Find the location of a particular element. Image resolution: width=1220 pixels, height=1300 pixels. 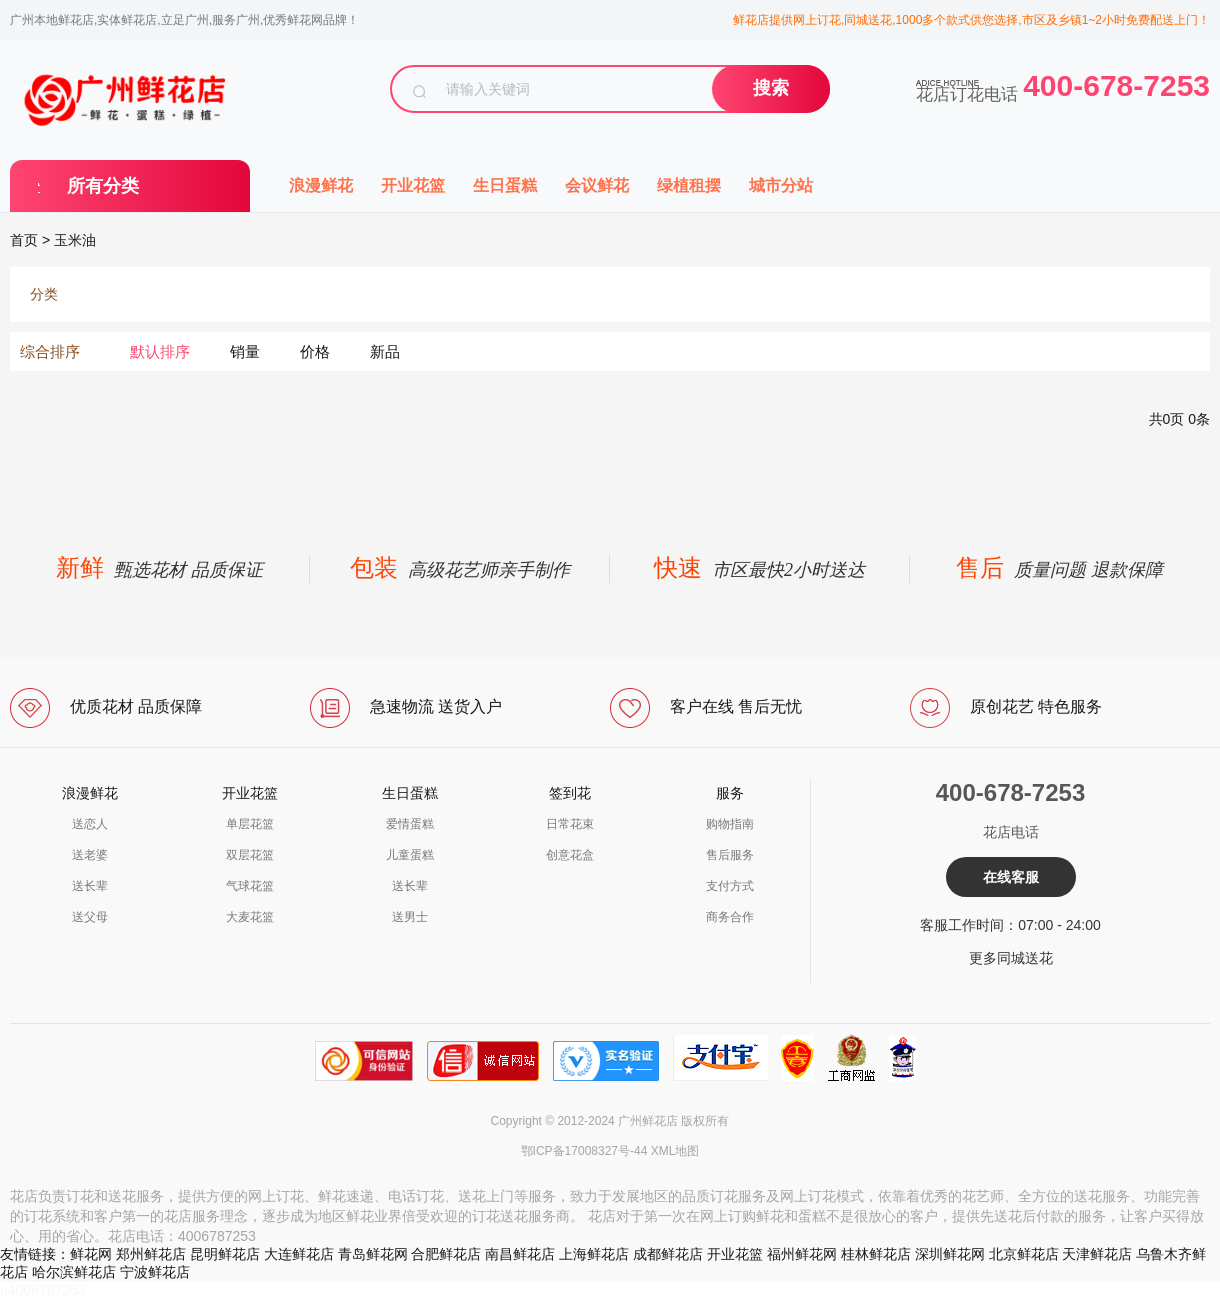

单层花篮 is located at coordinates (250, 824).